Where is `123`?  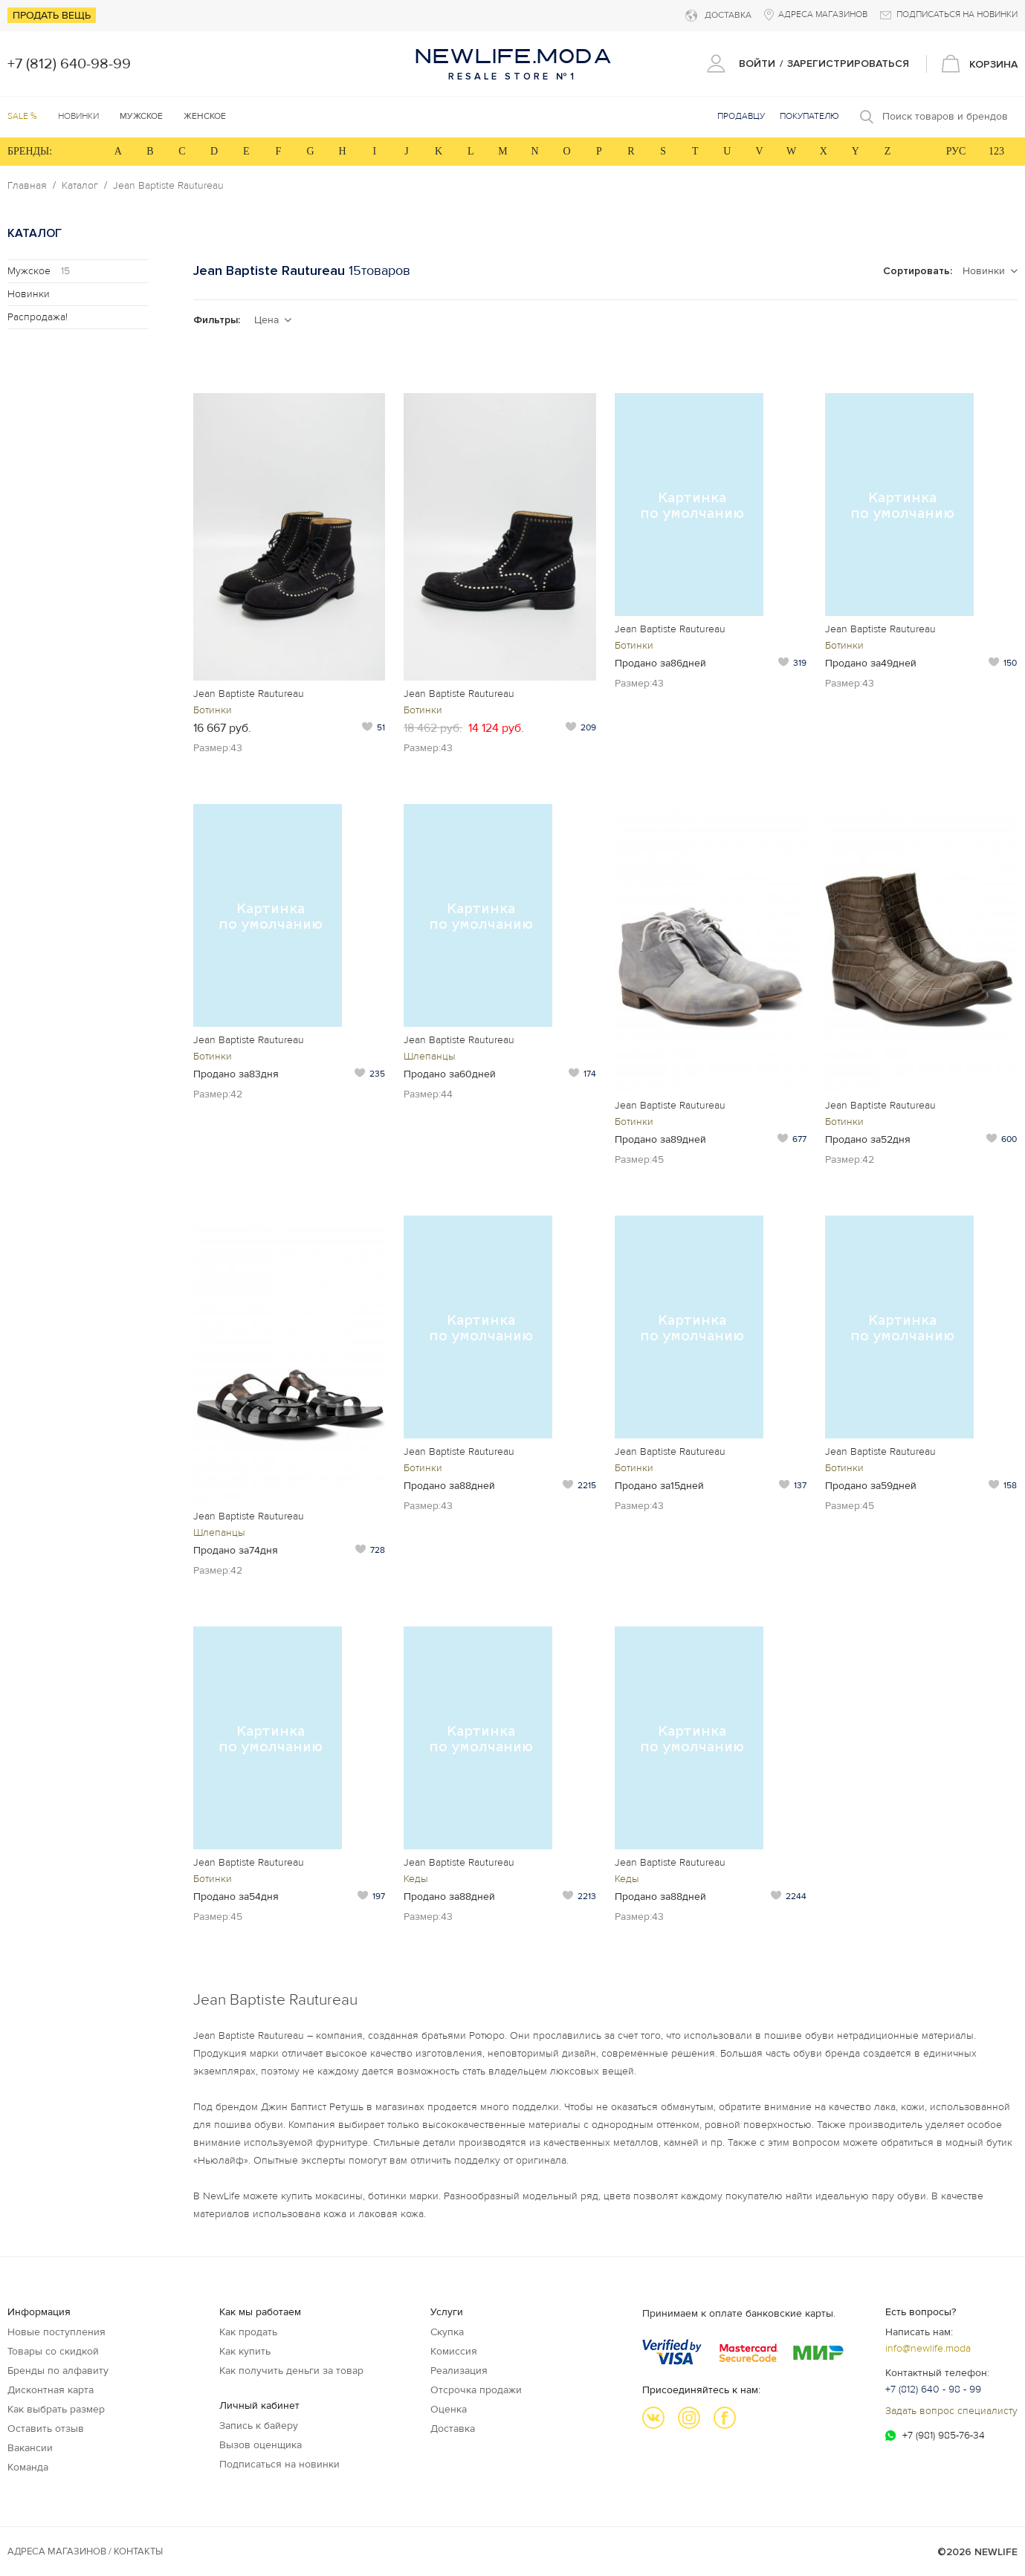
123 is located at coordinates (996, 151).